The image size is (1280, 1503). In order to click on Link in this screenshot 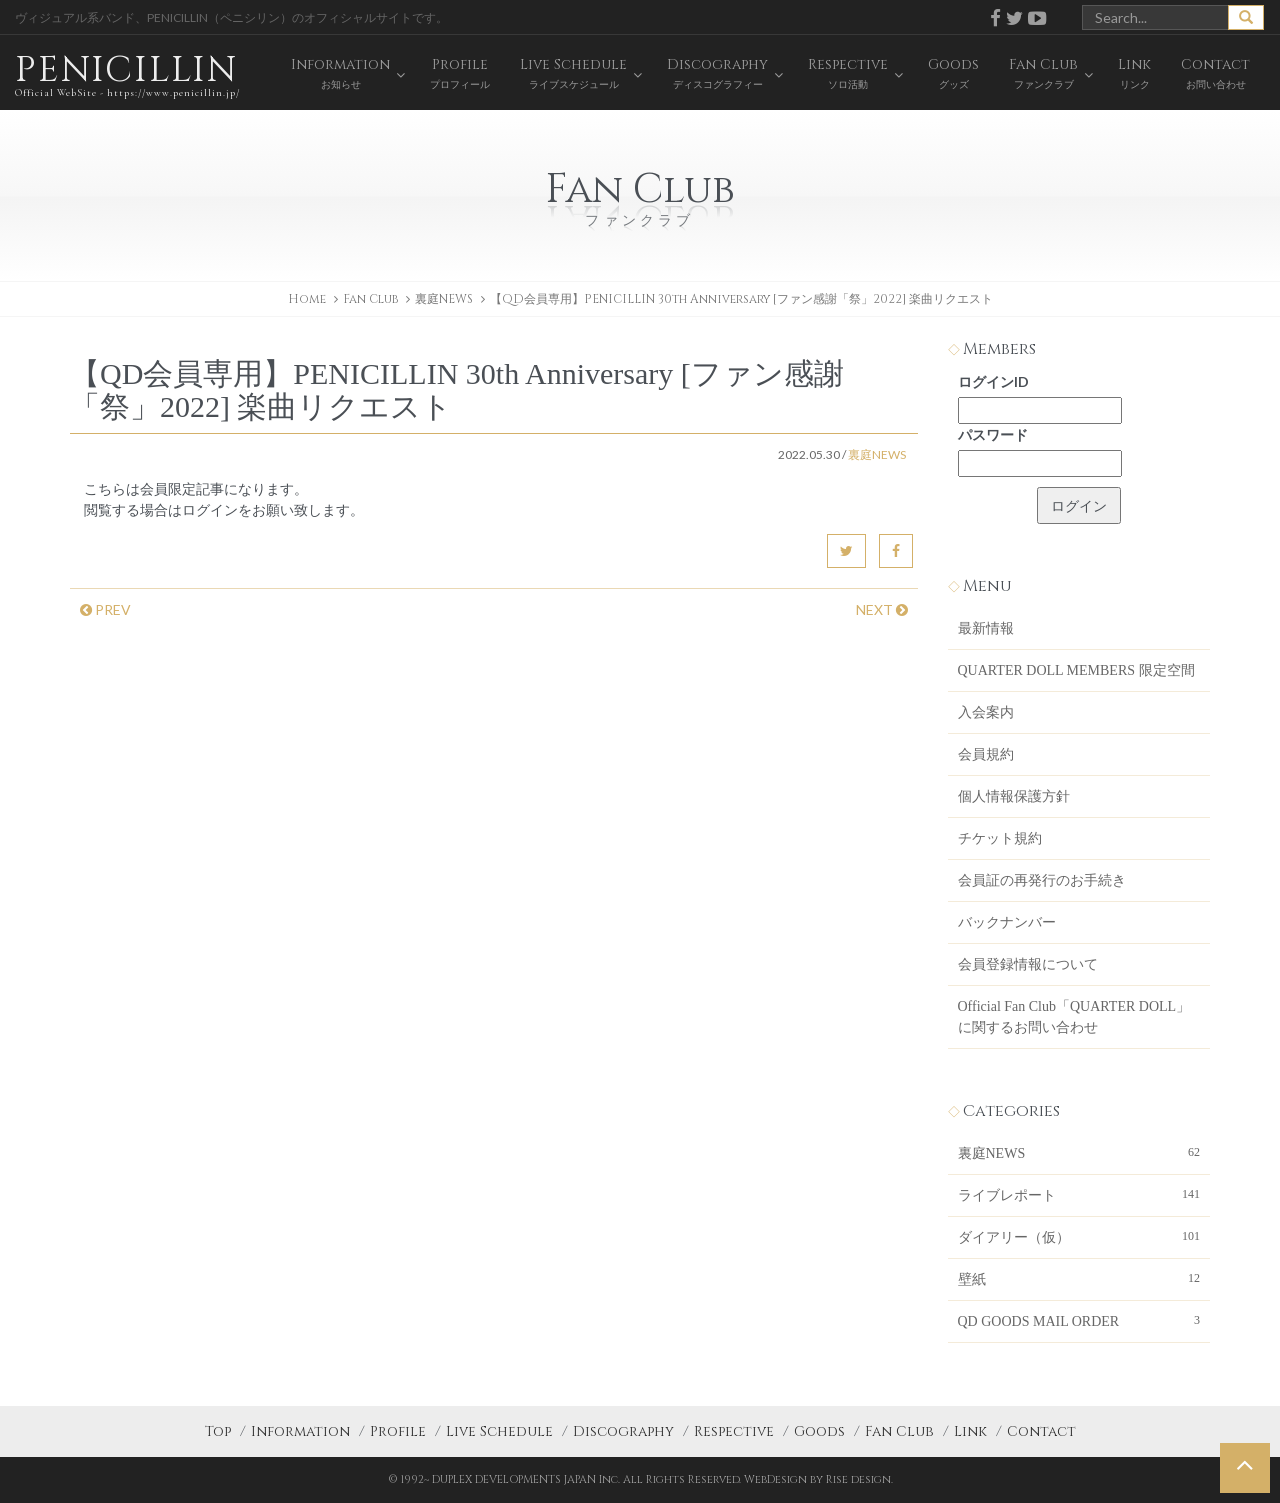, I will do `click(970, 1431)`.